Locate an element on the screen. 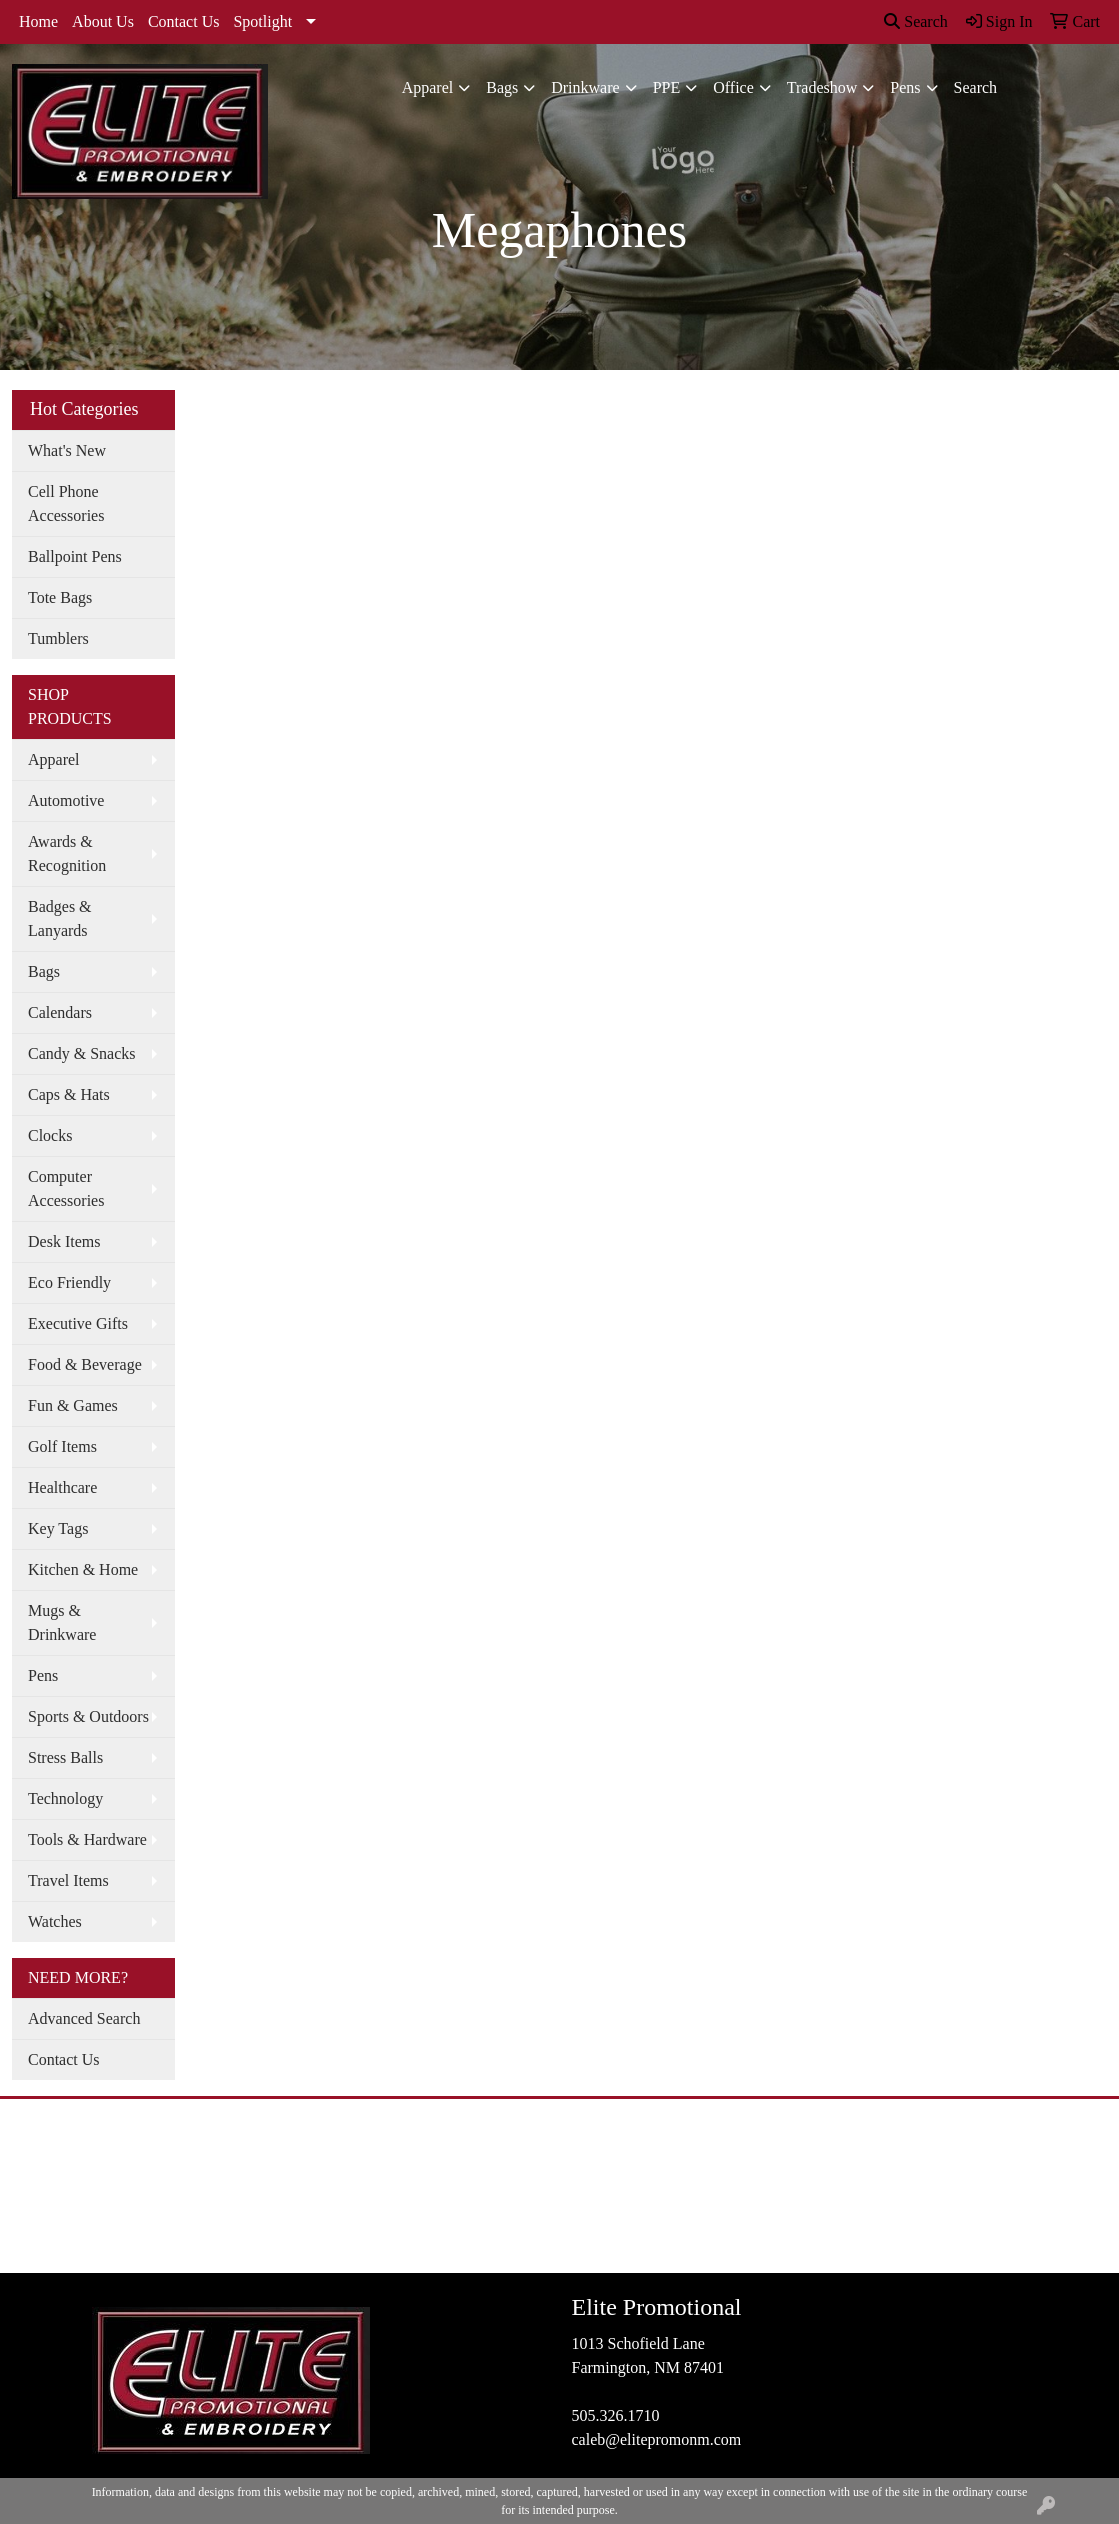 This screenshot has height=2524, width=1119. Food & Beverage is located at coordinates (85, 1364).